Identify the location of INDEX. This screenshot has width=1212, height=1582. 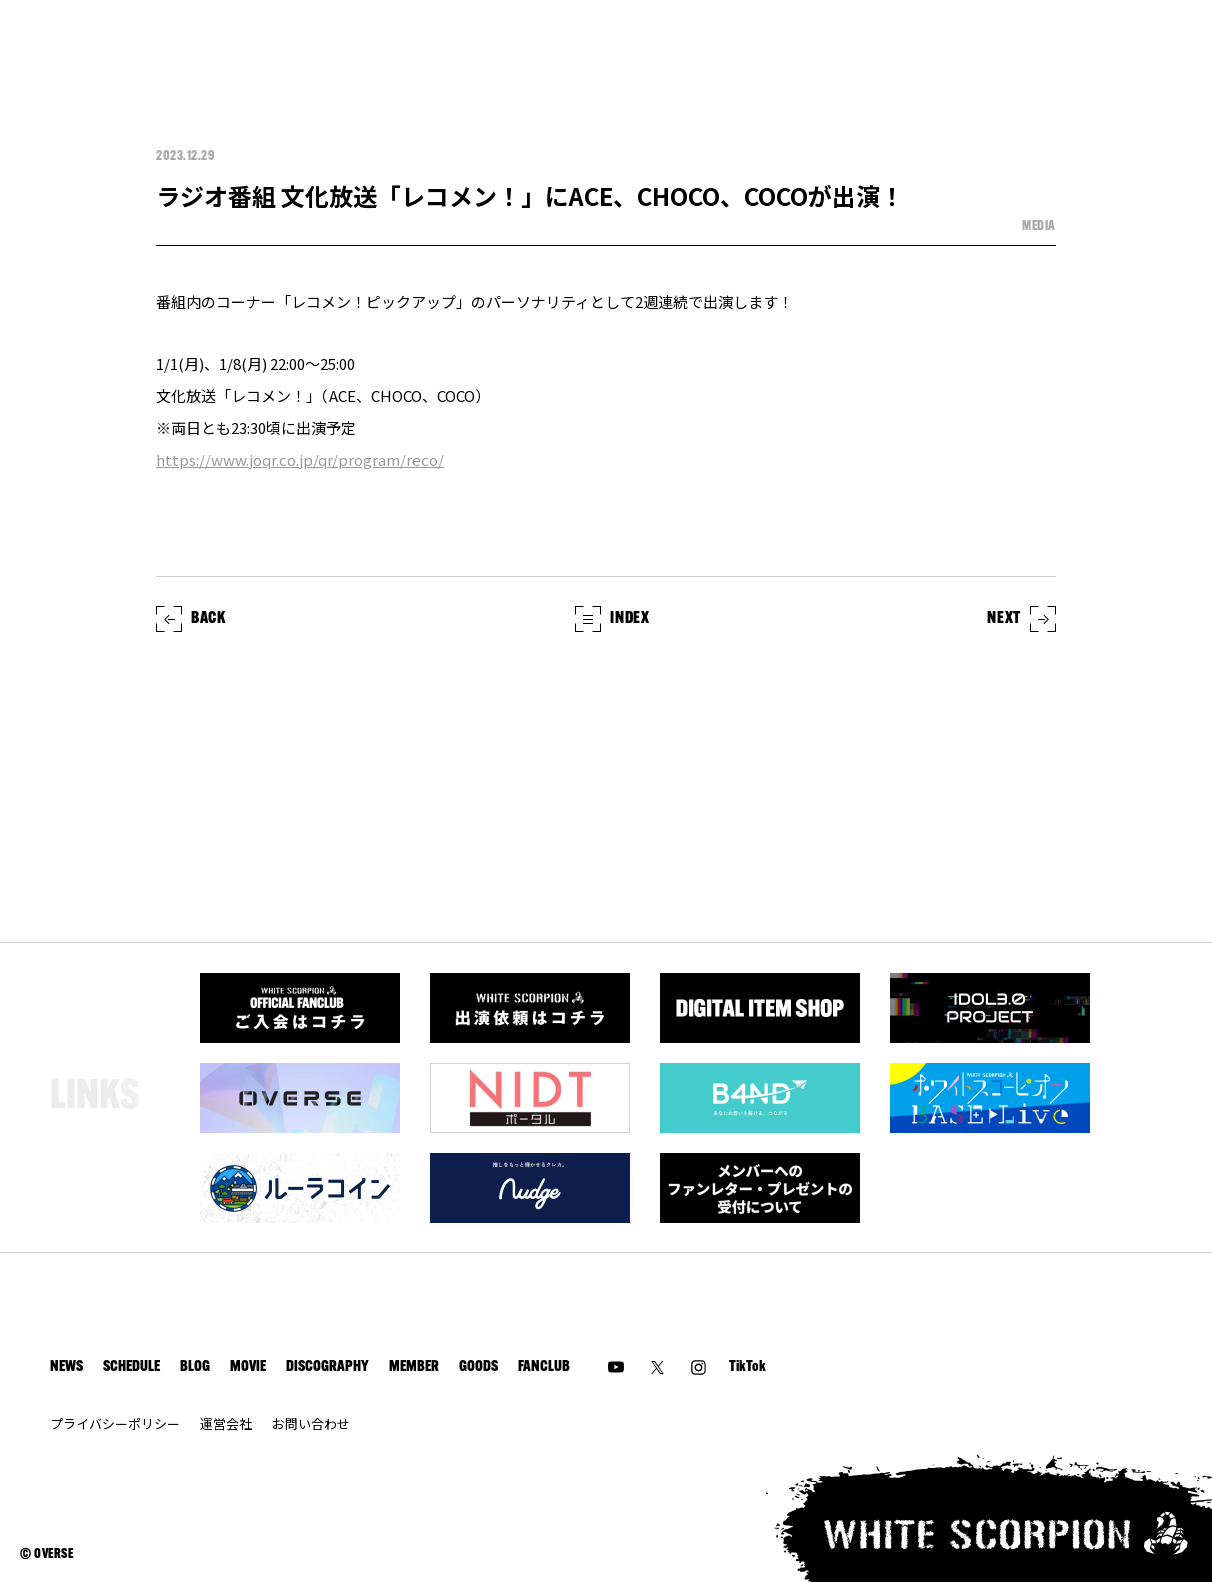
(612, 619).